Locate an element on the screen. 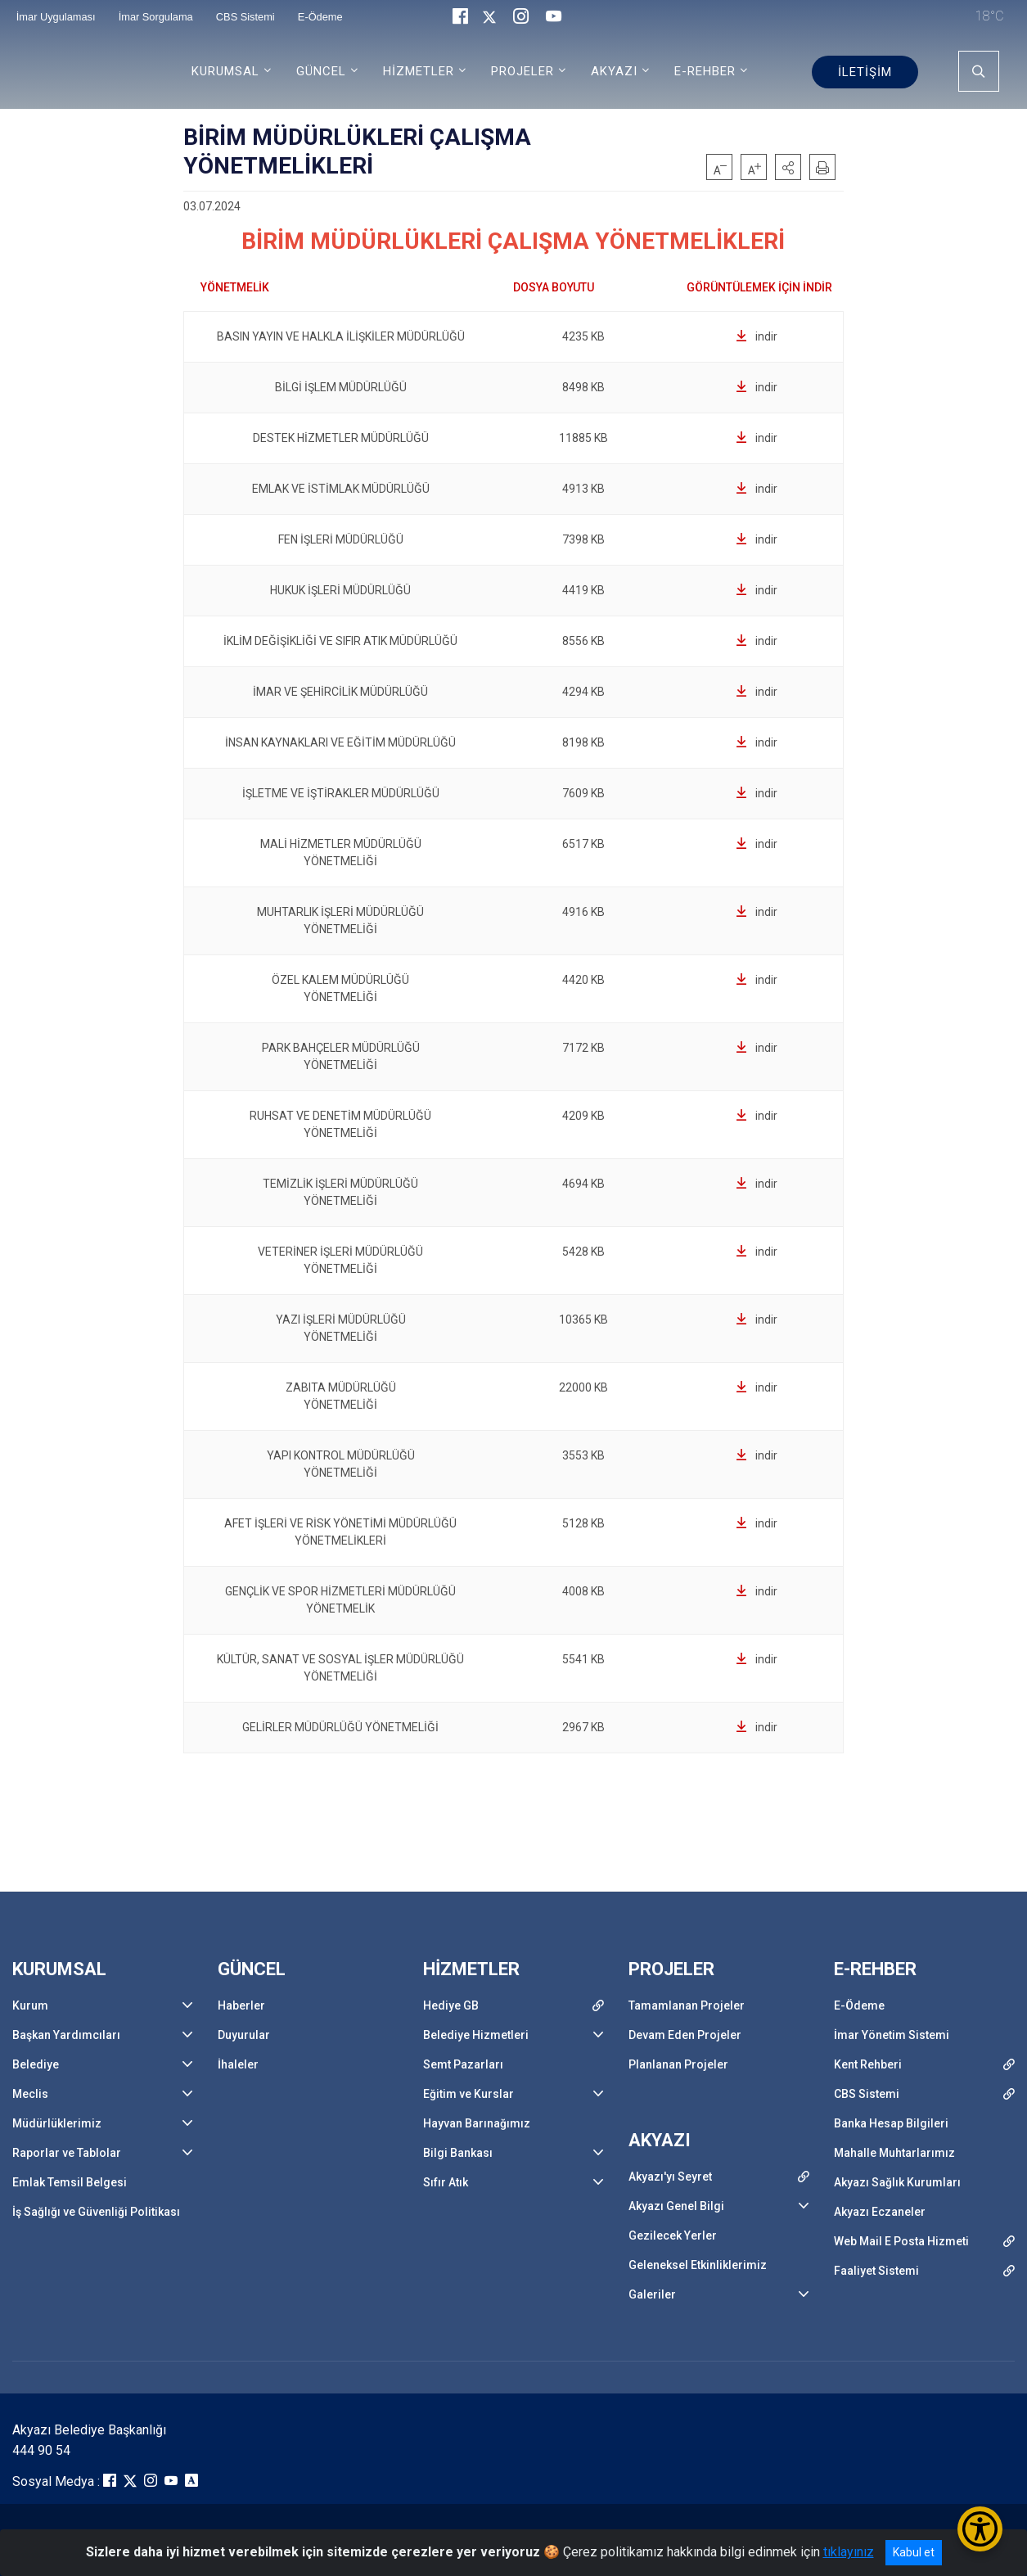  Geleneksel Etkinliklerimiz is located at coordinates (697, 2264).